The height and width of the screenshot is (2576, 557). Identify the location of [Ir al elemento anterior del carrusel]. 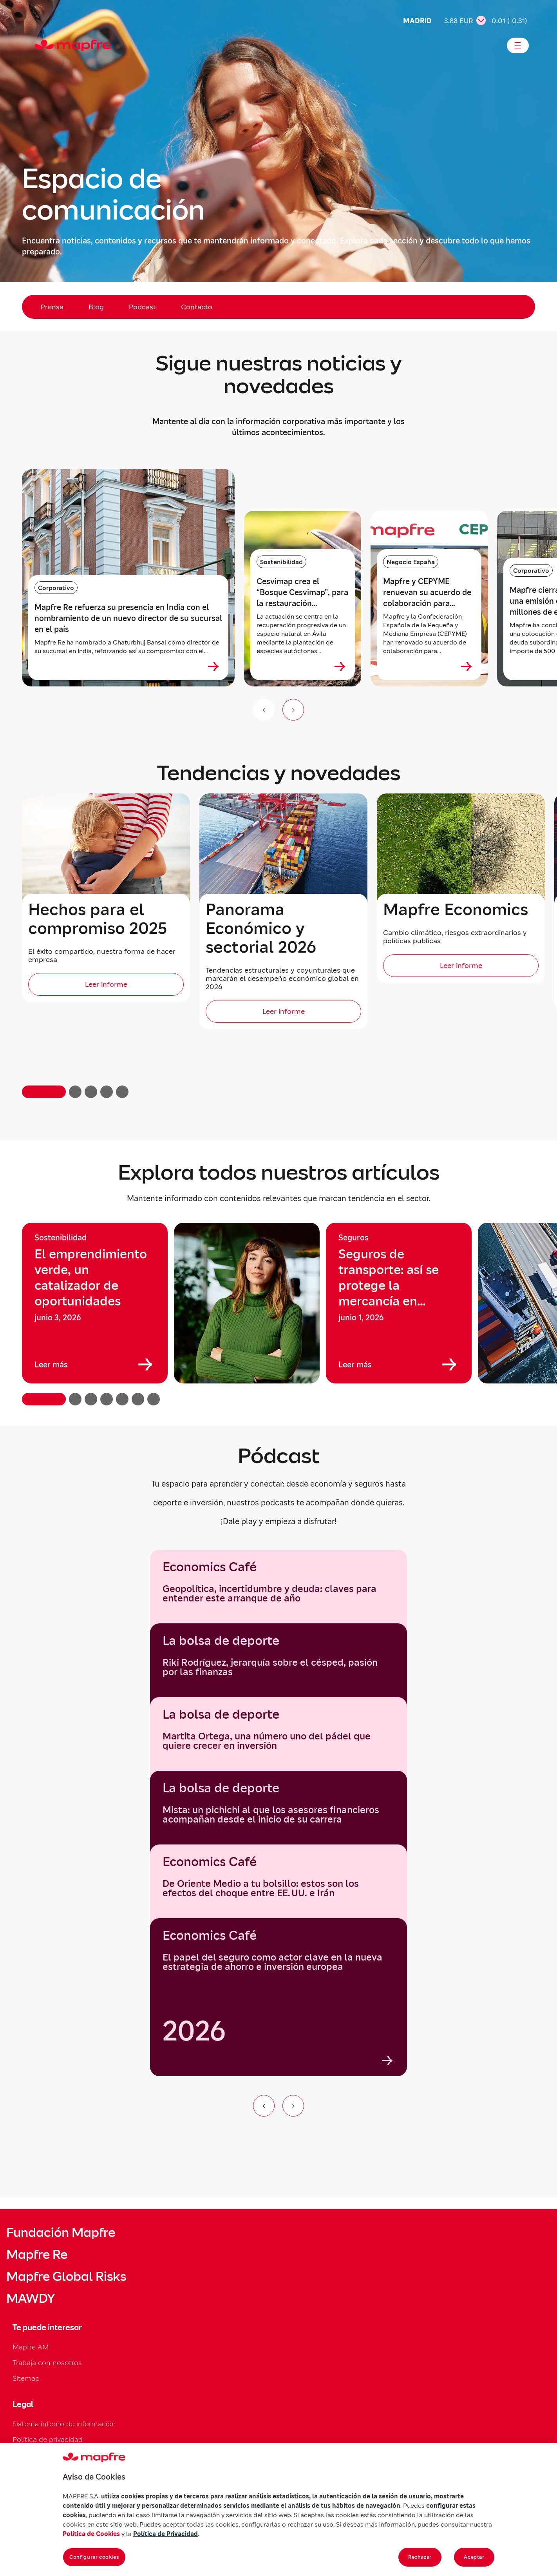
(264, 2106).